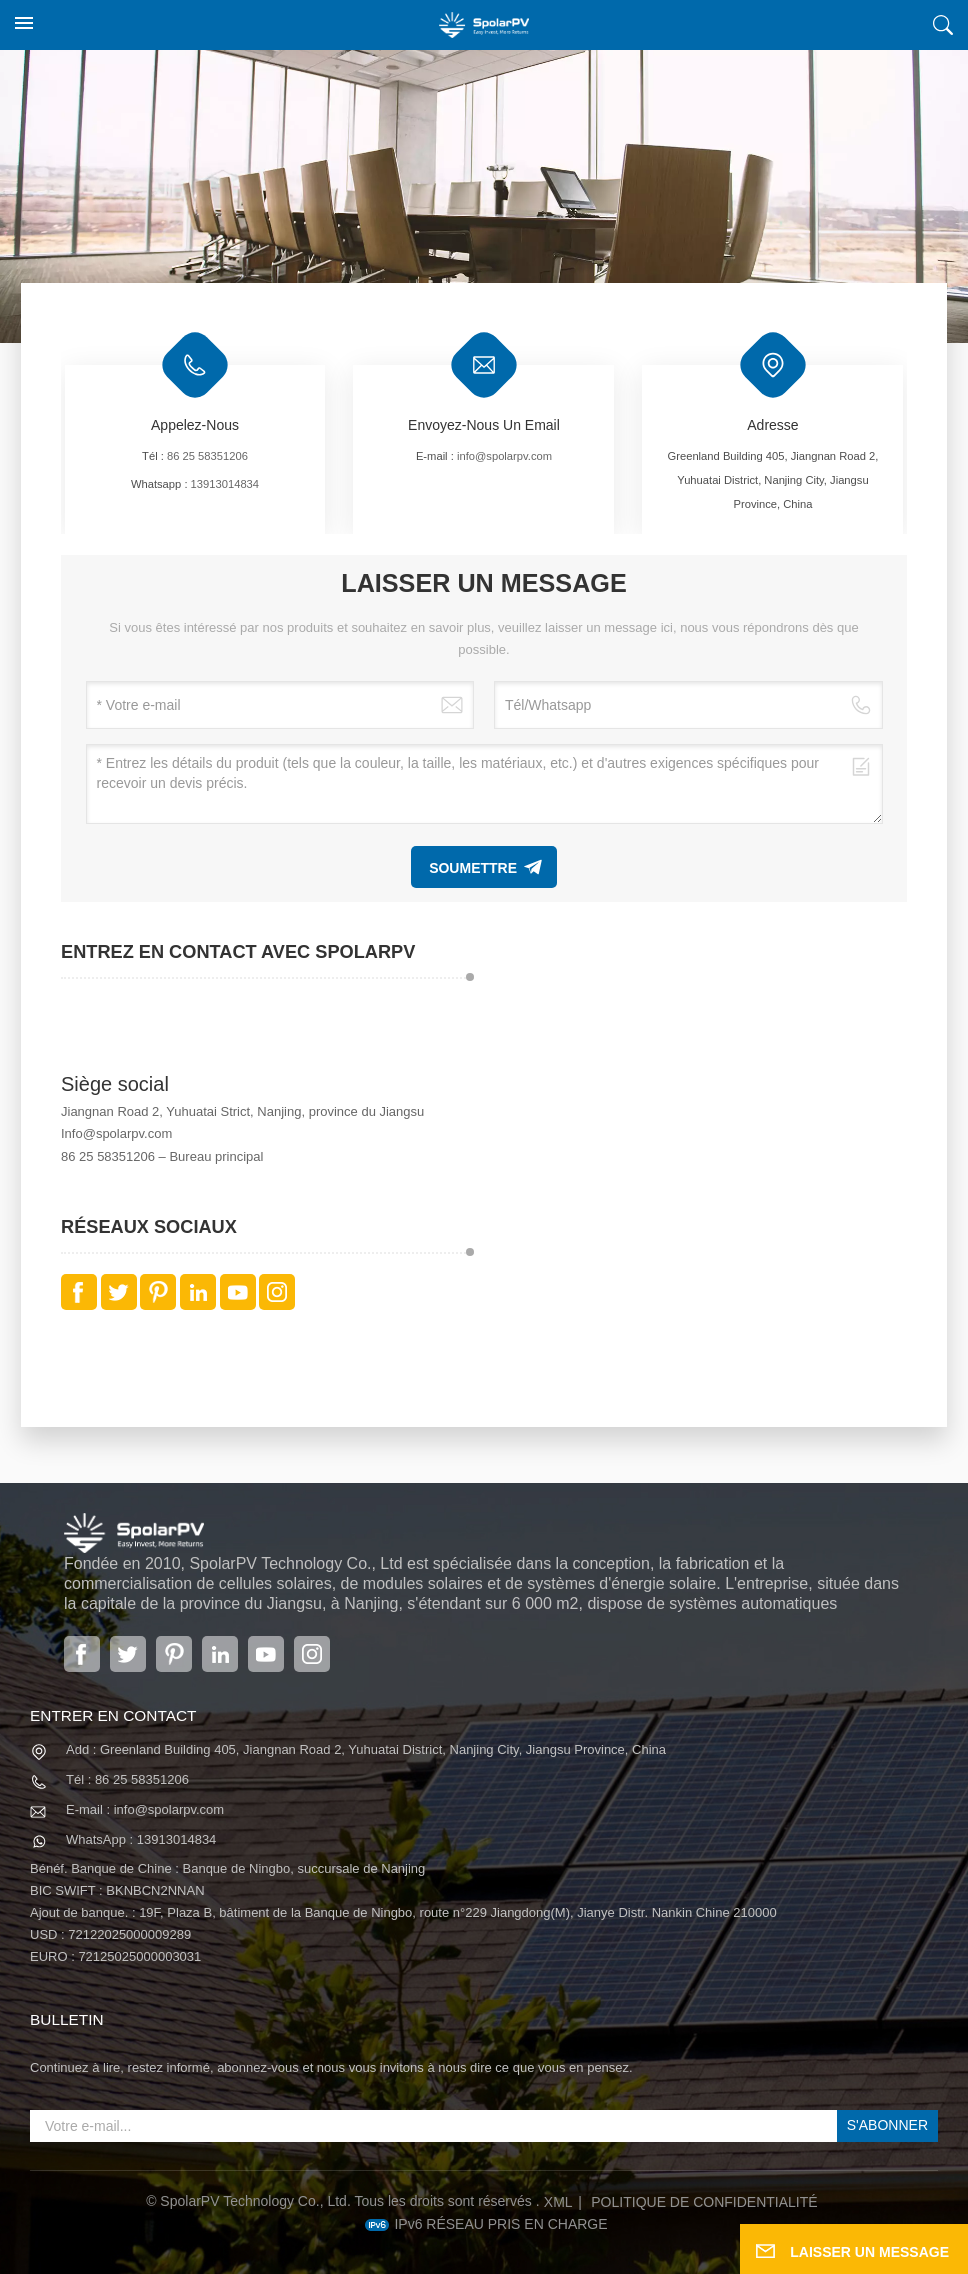 Image resolution: width=968 pixels, height=2274 pixels. What do you see at coordinates (225, 484) in the screenshot?
I see `13913014834` at bounding box center [225, 484].